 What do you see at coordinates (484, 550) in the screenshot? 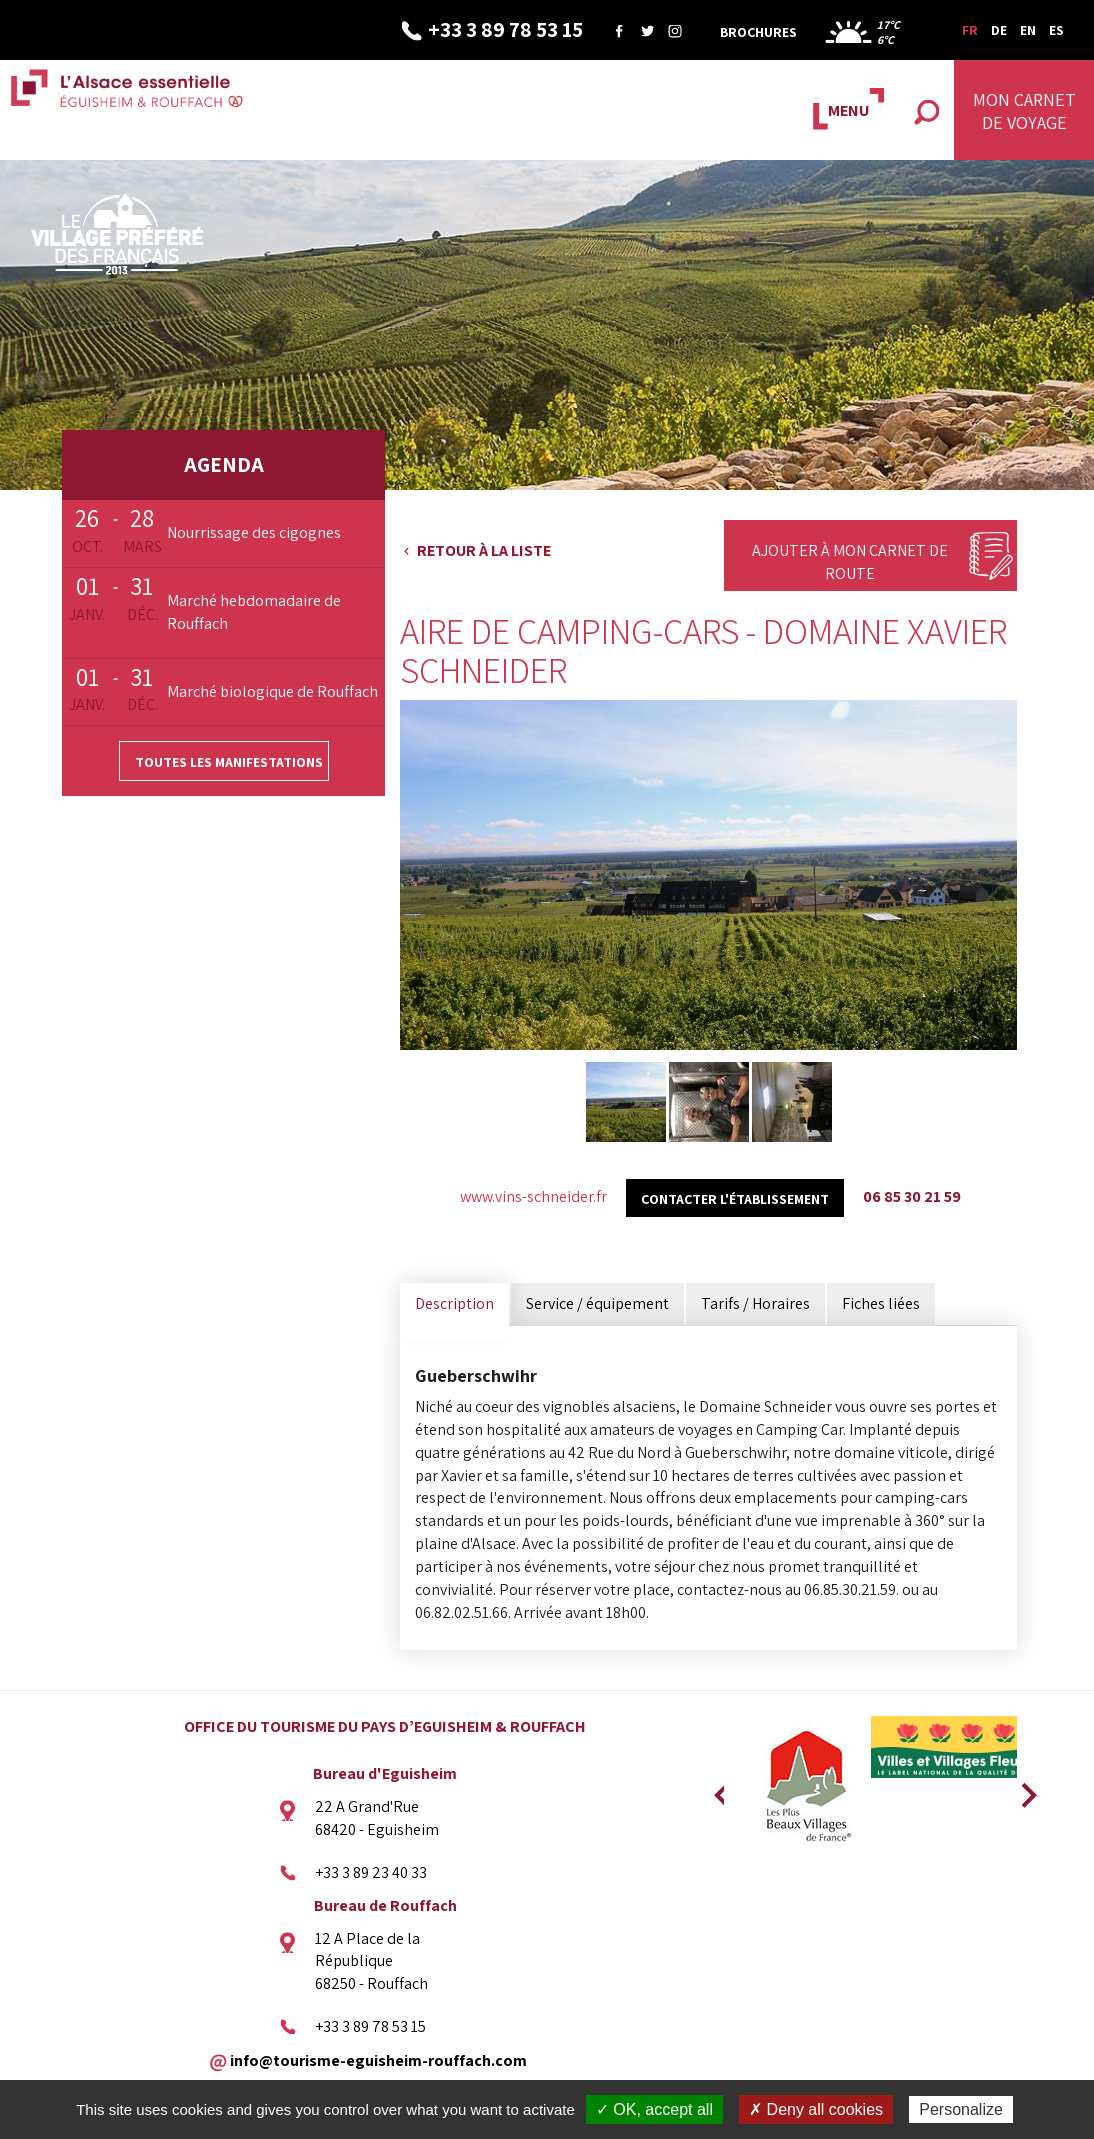
I see `Retour à la liste` at bounding box center [484, 550].